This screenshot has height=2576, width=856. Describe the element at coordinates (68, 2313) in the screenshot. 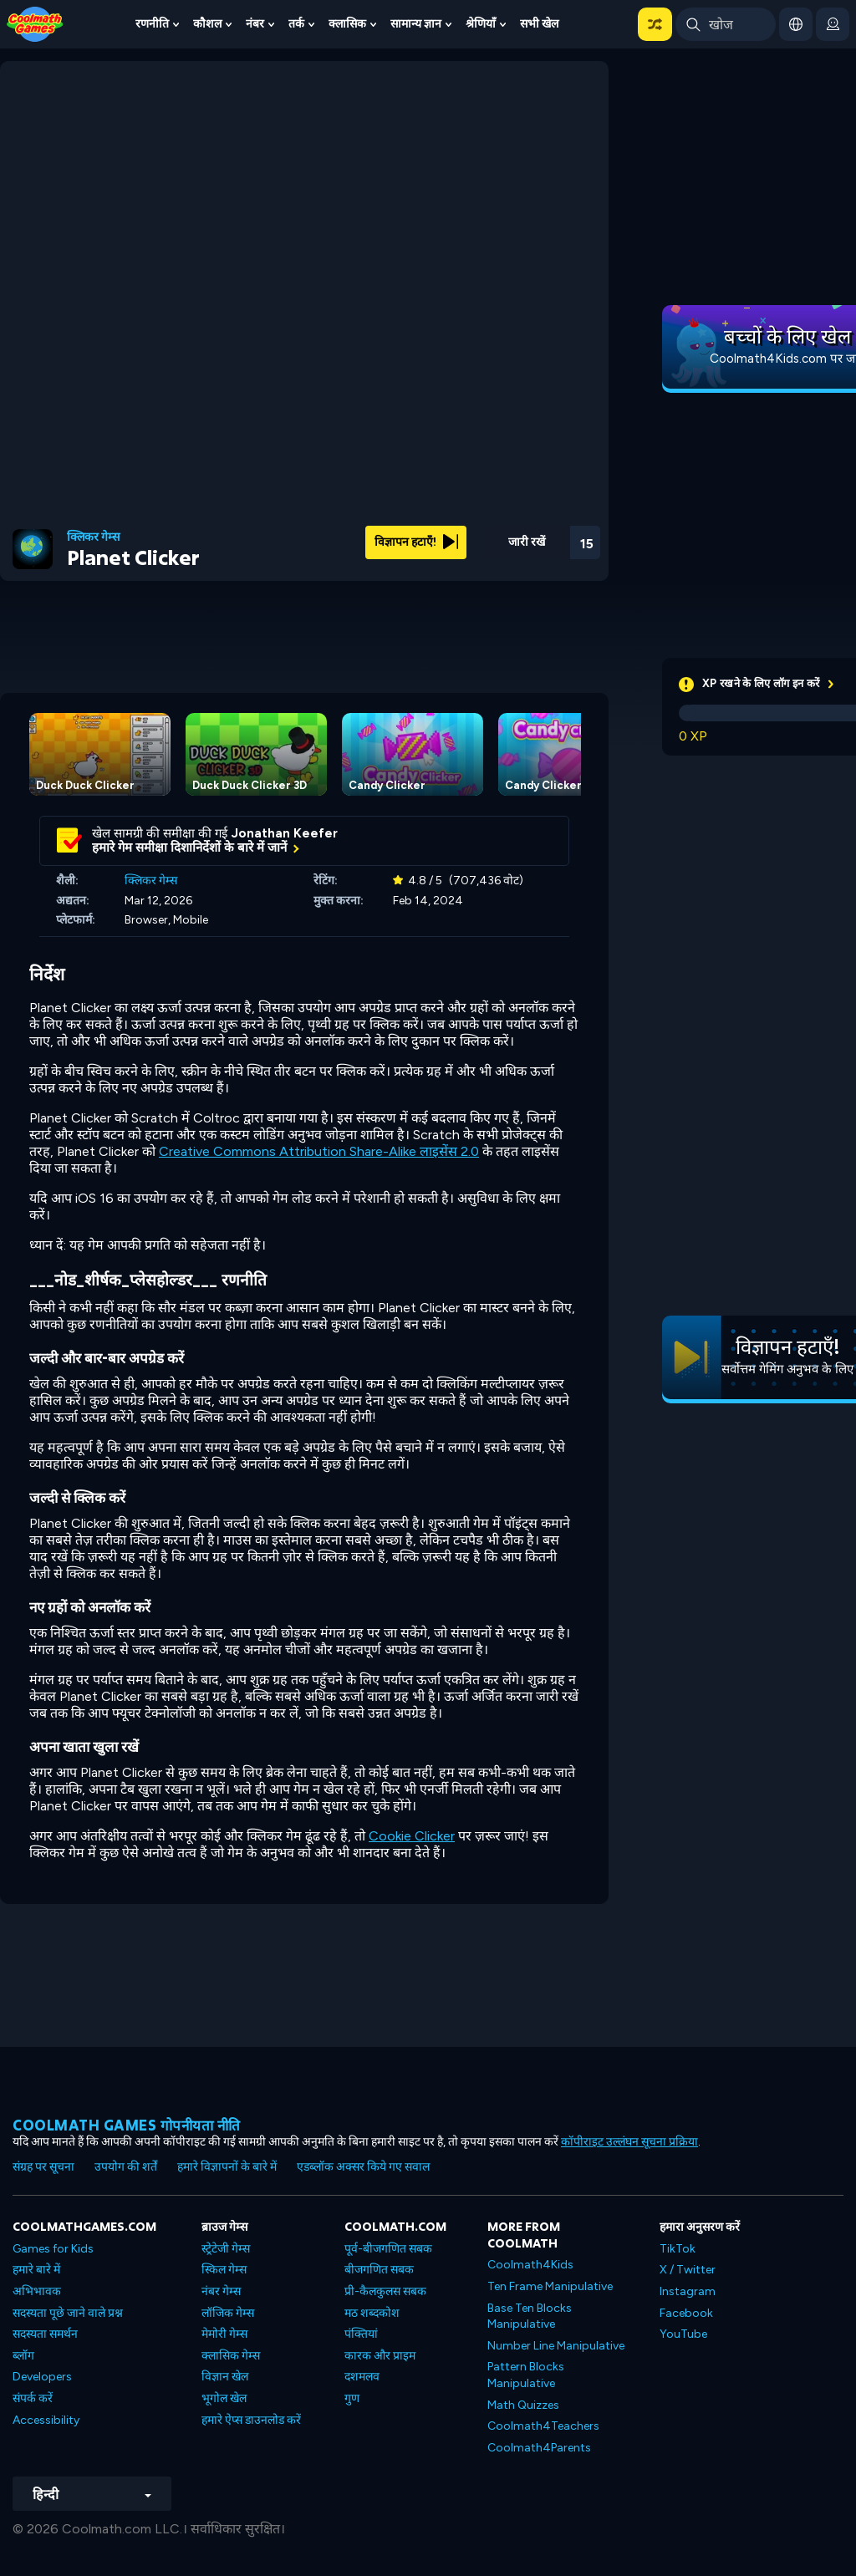

I see `सदस्यता पूछे जाने वाले प्रश्न` at that location.